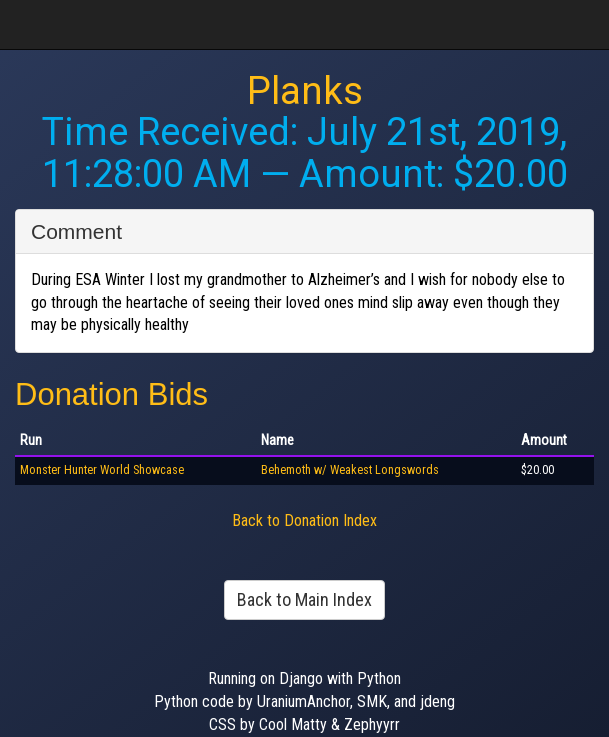  What do you see at coordinates (102, 470) in the screenshot?
I see `Monster Hunter World Showcase` at bounding box center [102, 470].